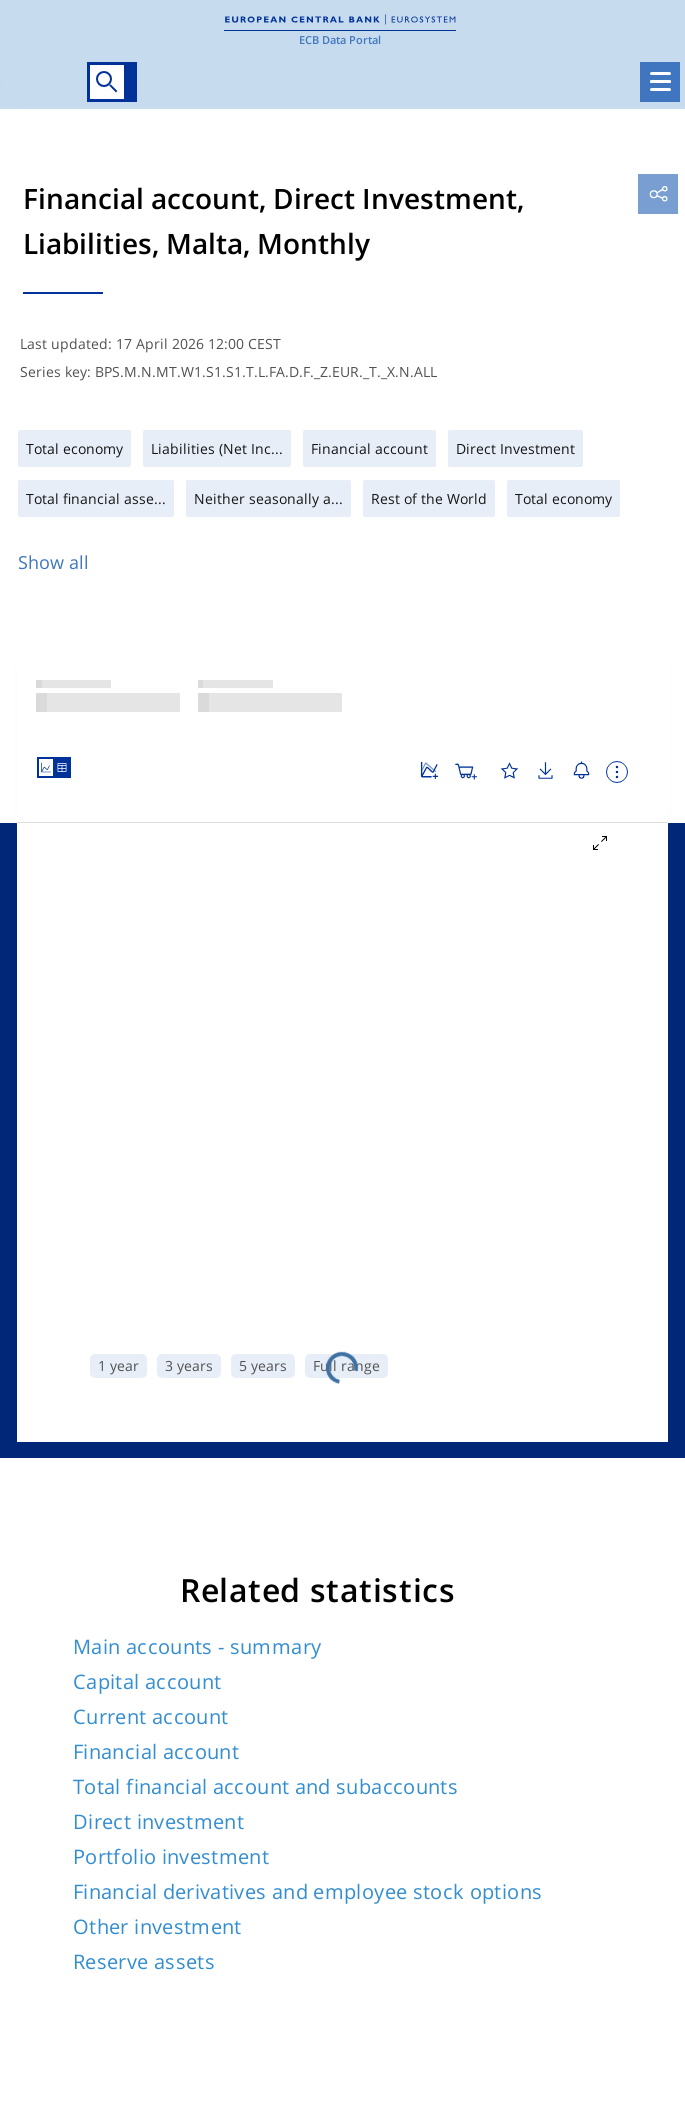 This screenshot has height=2115, width=685. I want to click on Direct investment, so click(158, 1003).